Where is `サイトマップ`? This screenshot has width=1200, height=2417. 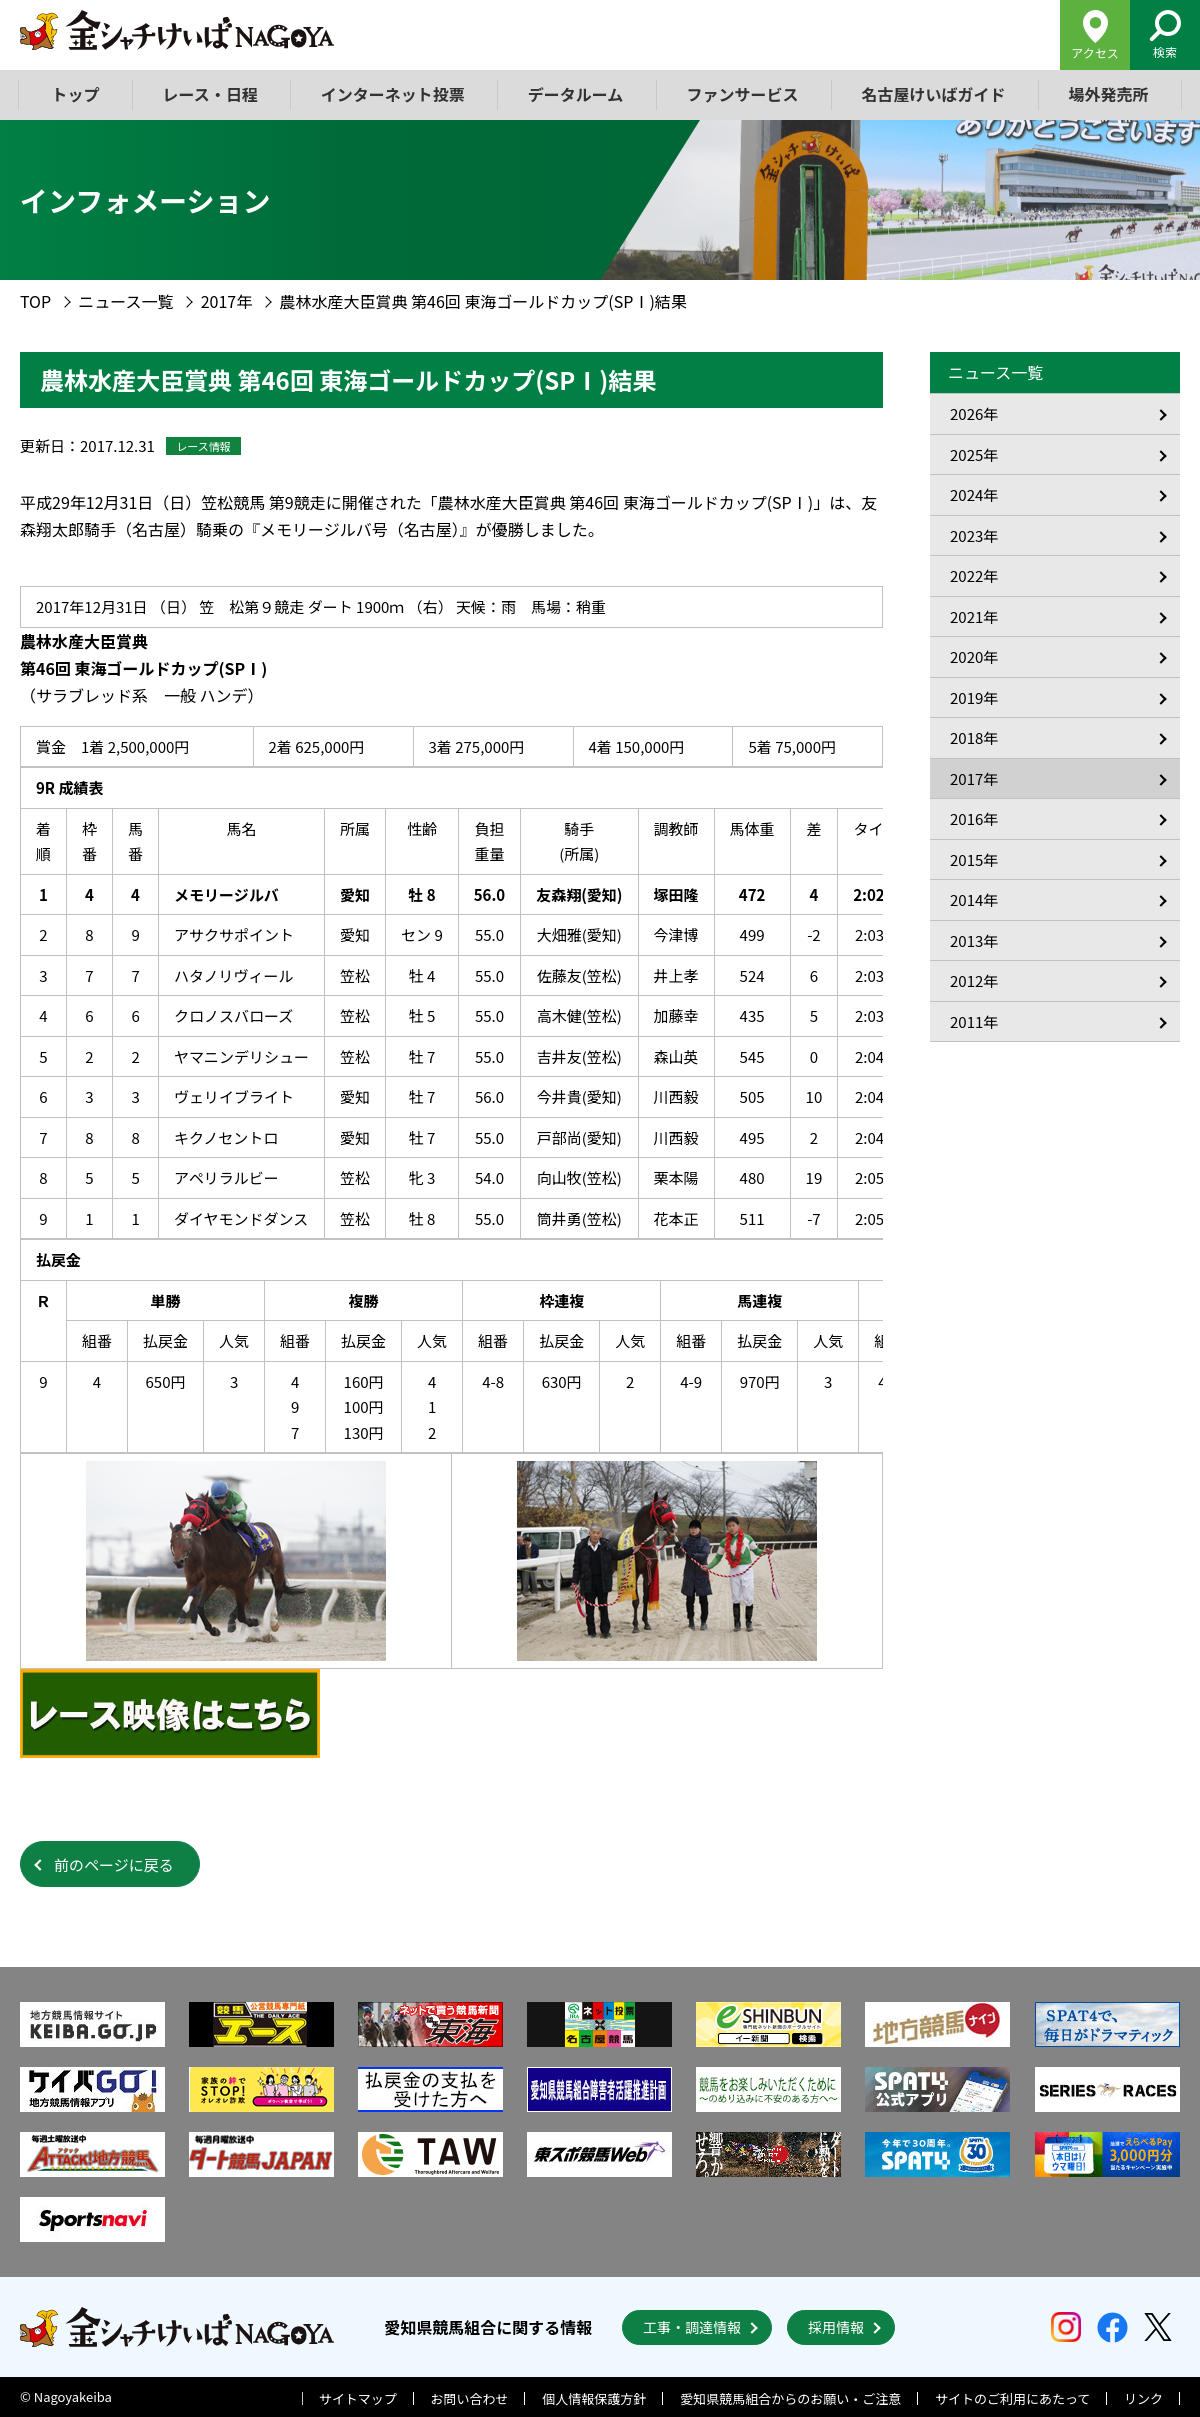 サイトマップ is located at coordinates (358, 2398).